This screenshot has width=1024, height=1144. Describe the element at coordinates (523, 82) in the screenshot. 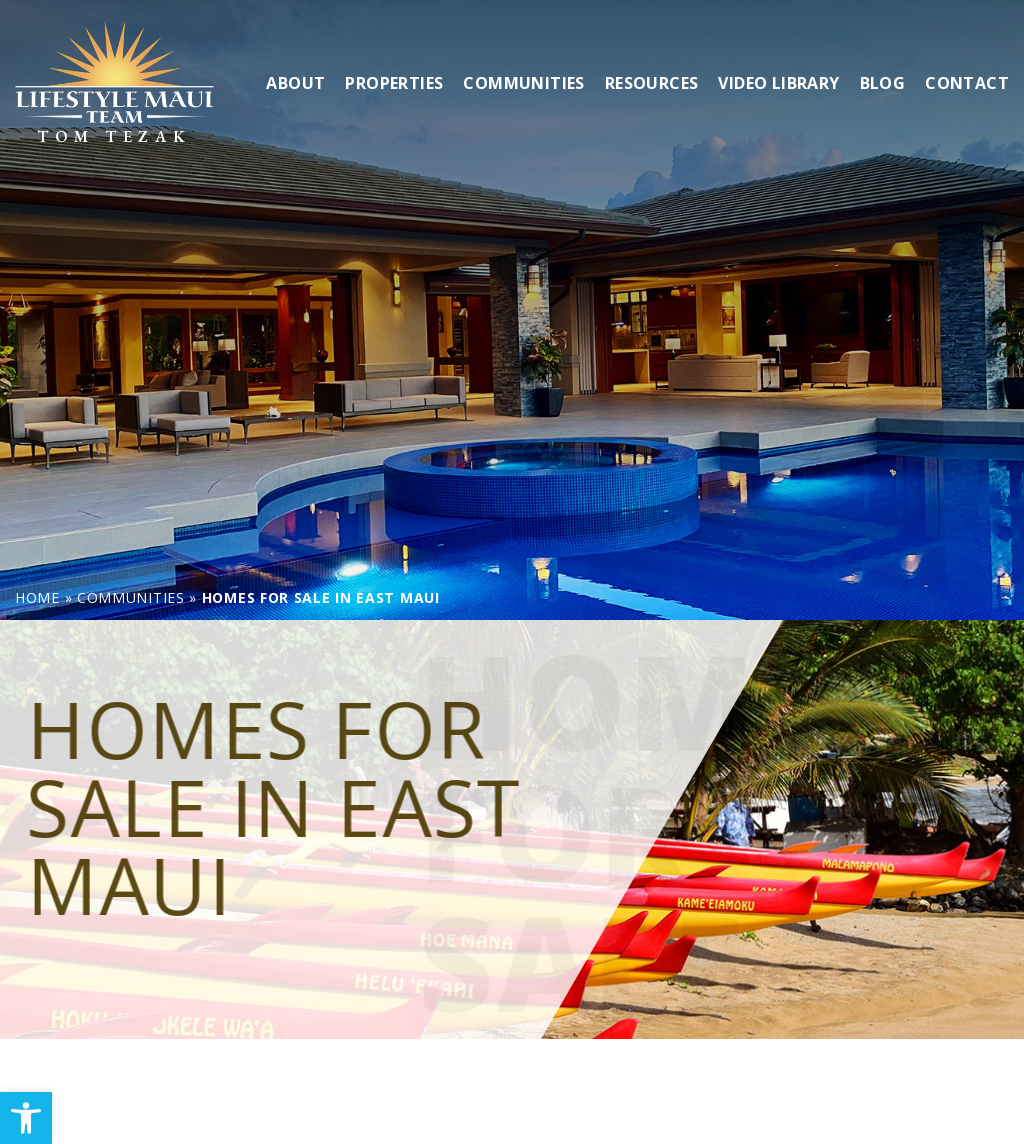

I see `Communities [link]` at that location.